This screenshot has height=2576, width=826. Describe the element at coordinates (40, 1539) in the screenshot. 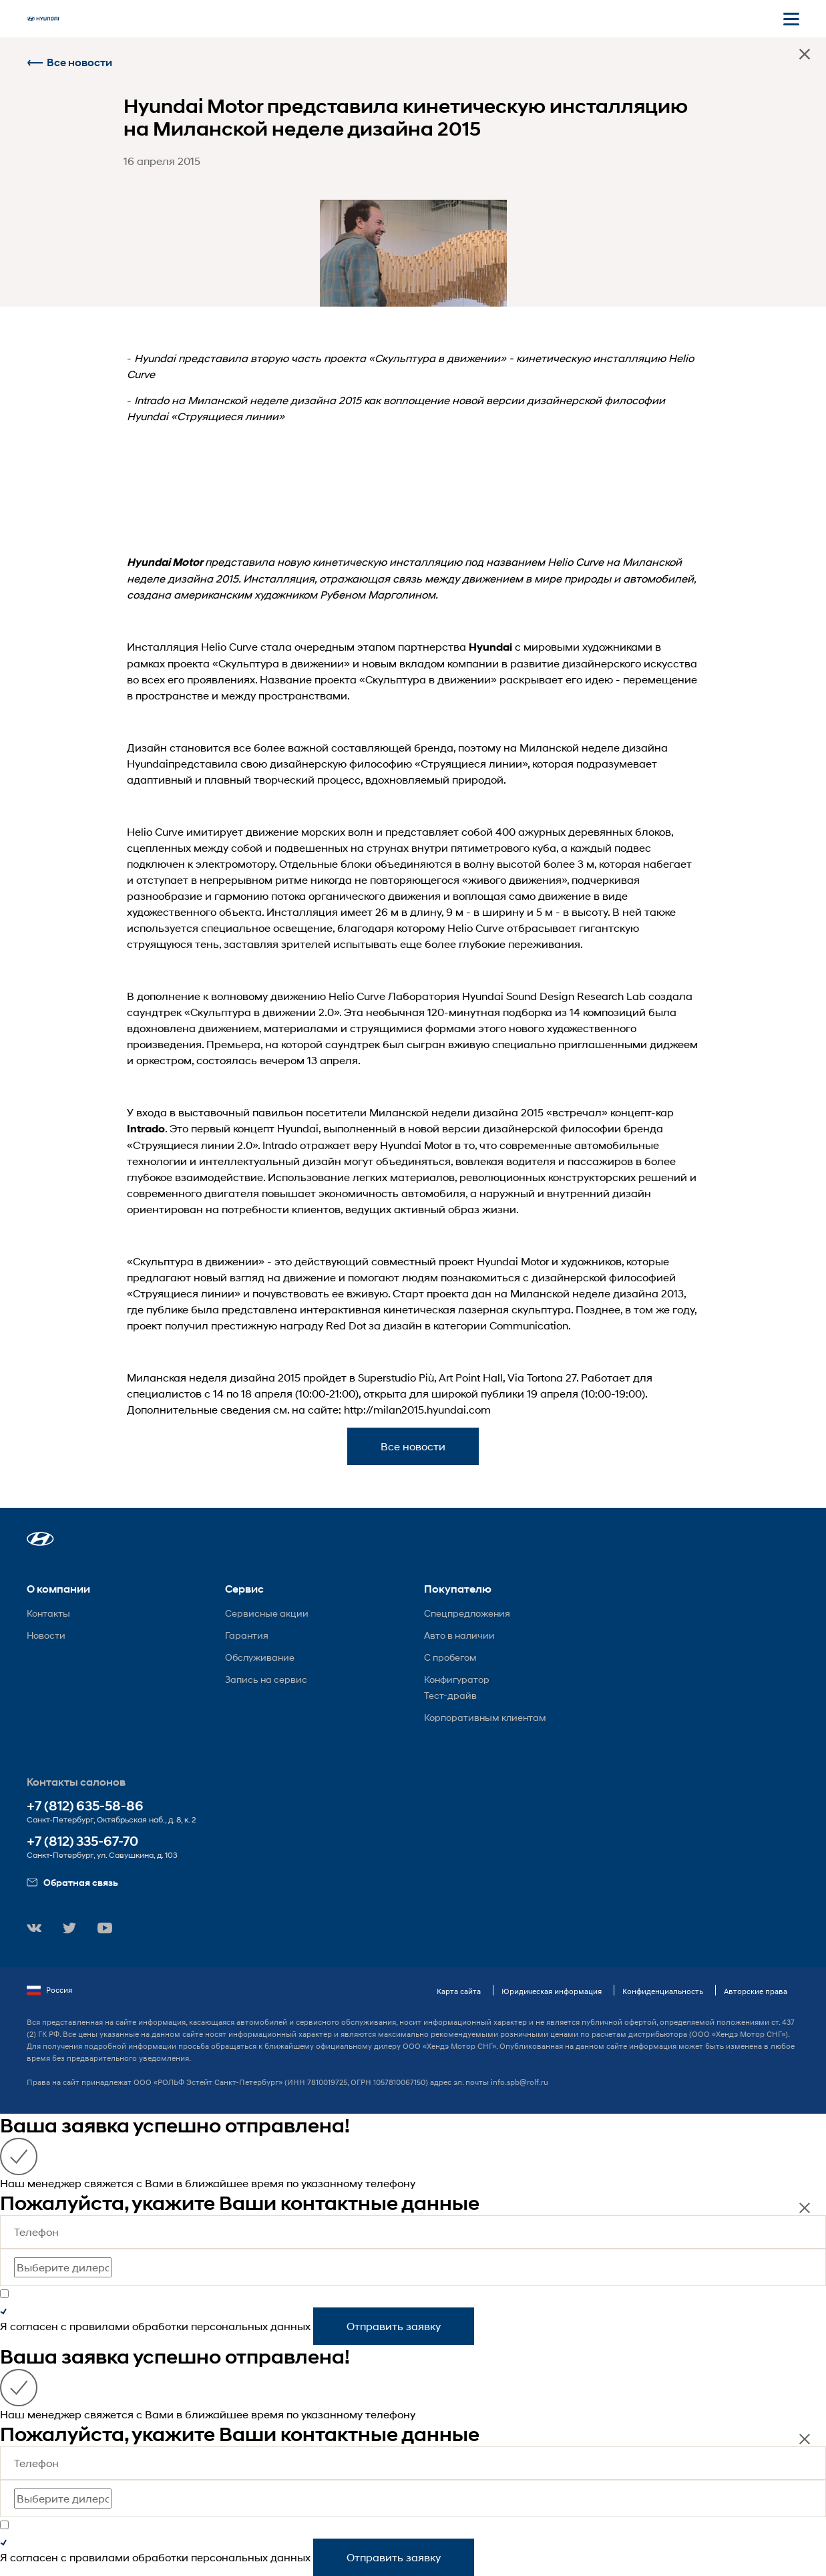

I see `[button]` at that location.